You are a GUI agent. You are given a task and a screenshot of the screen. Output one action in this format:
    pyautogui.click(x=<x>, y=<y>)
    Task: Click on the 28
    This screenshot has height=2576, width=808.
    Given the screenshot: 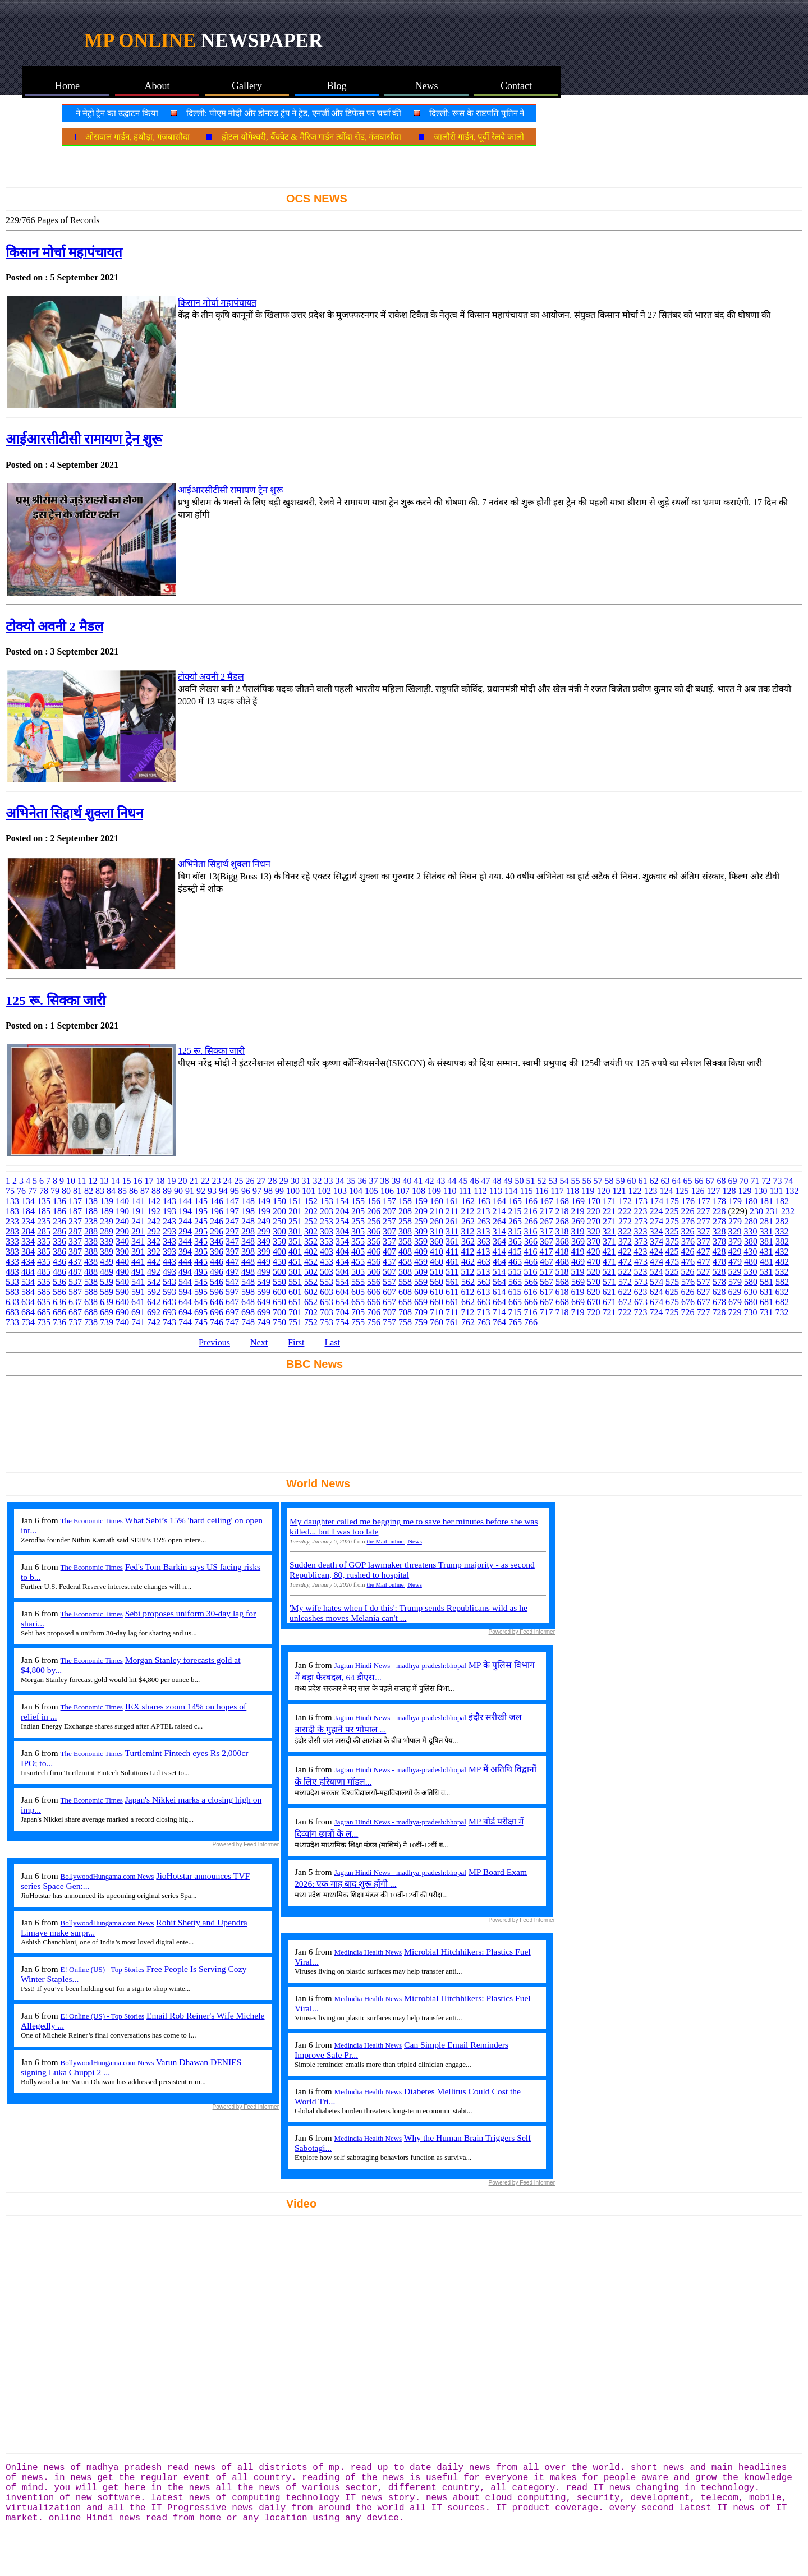 What is the action you would take?
    pyautogui.click(x=272, y=1181)
    